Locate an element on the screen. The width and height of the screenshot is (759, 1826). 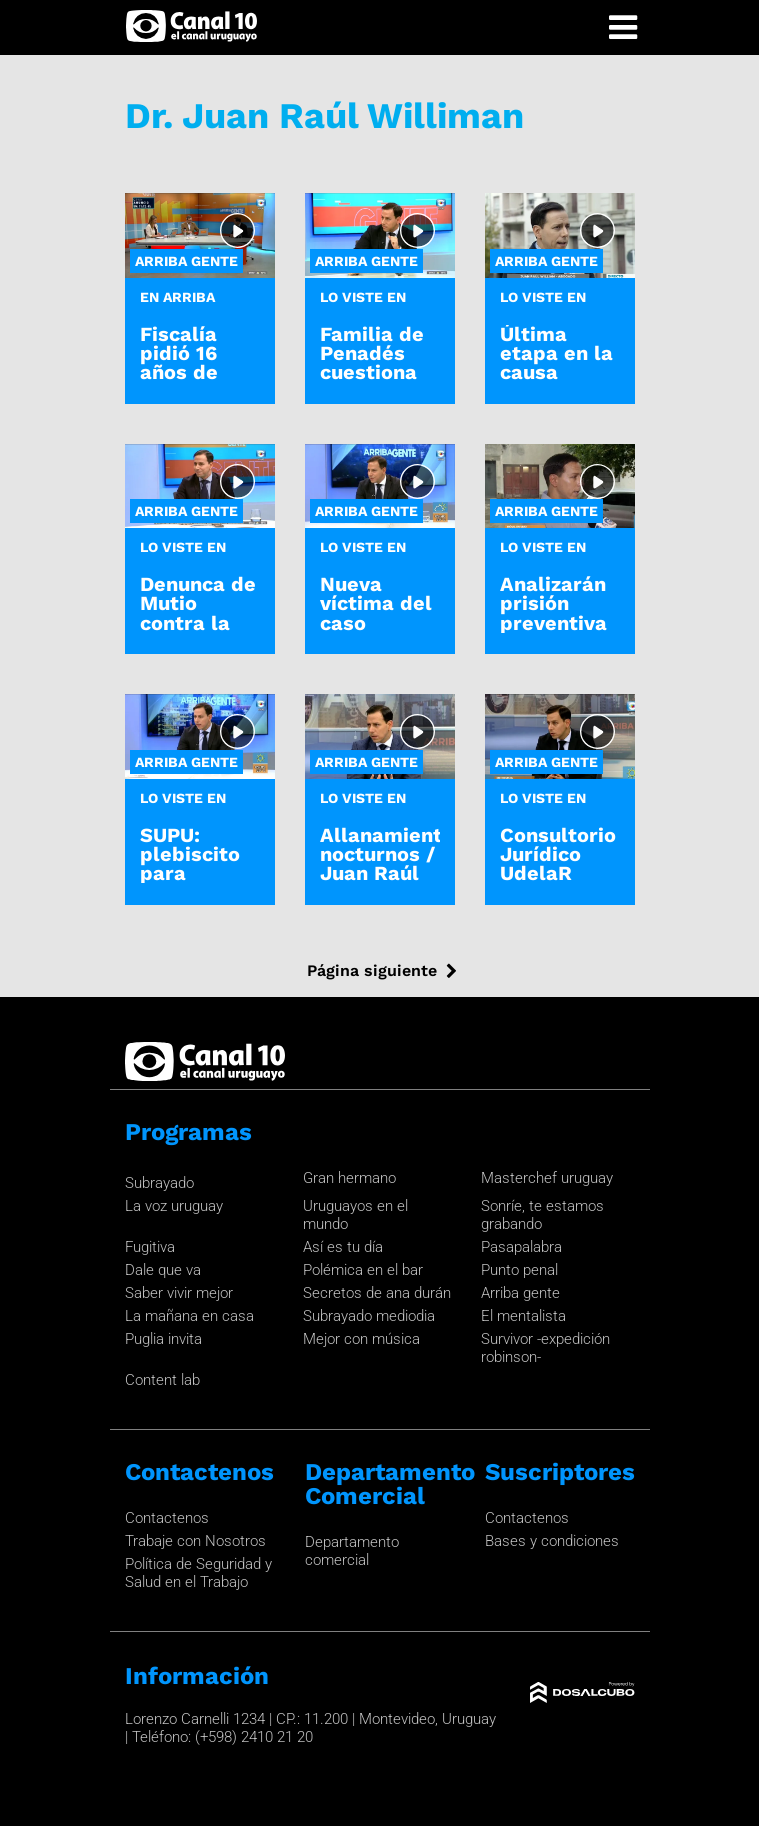
Analizarán prisión preventiva de Gustavo Penadés is located at coordinates (556, 622).